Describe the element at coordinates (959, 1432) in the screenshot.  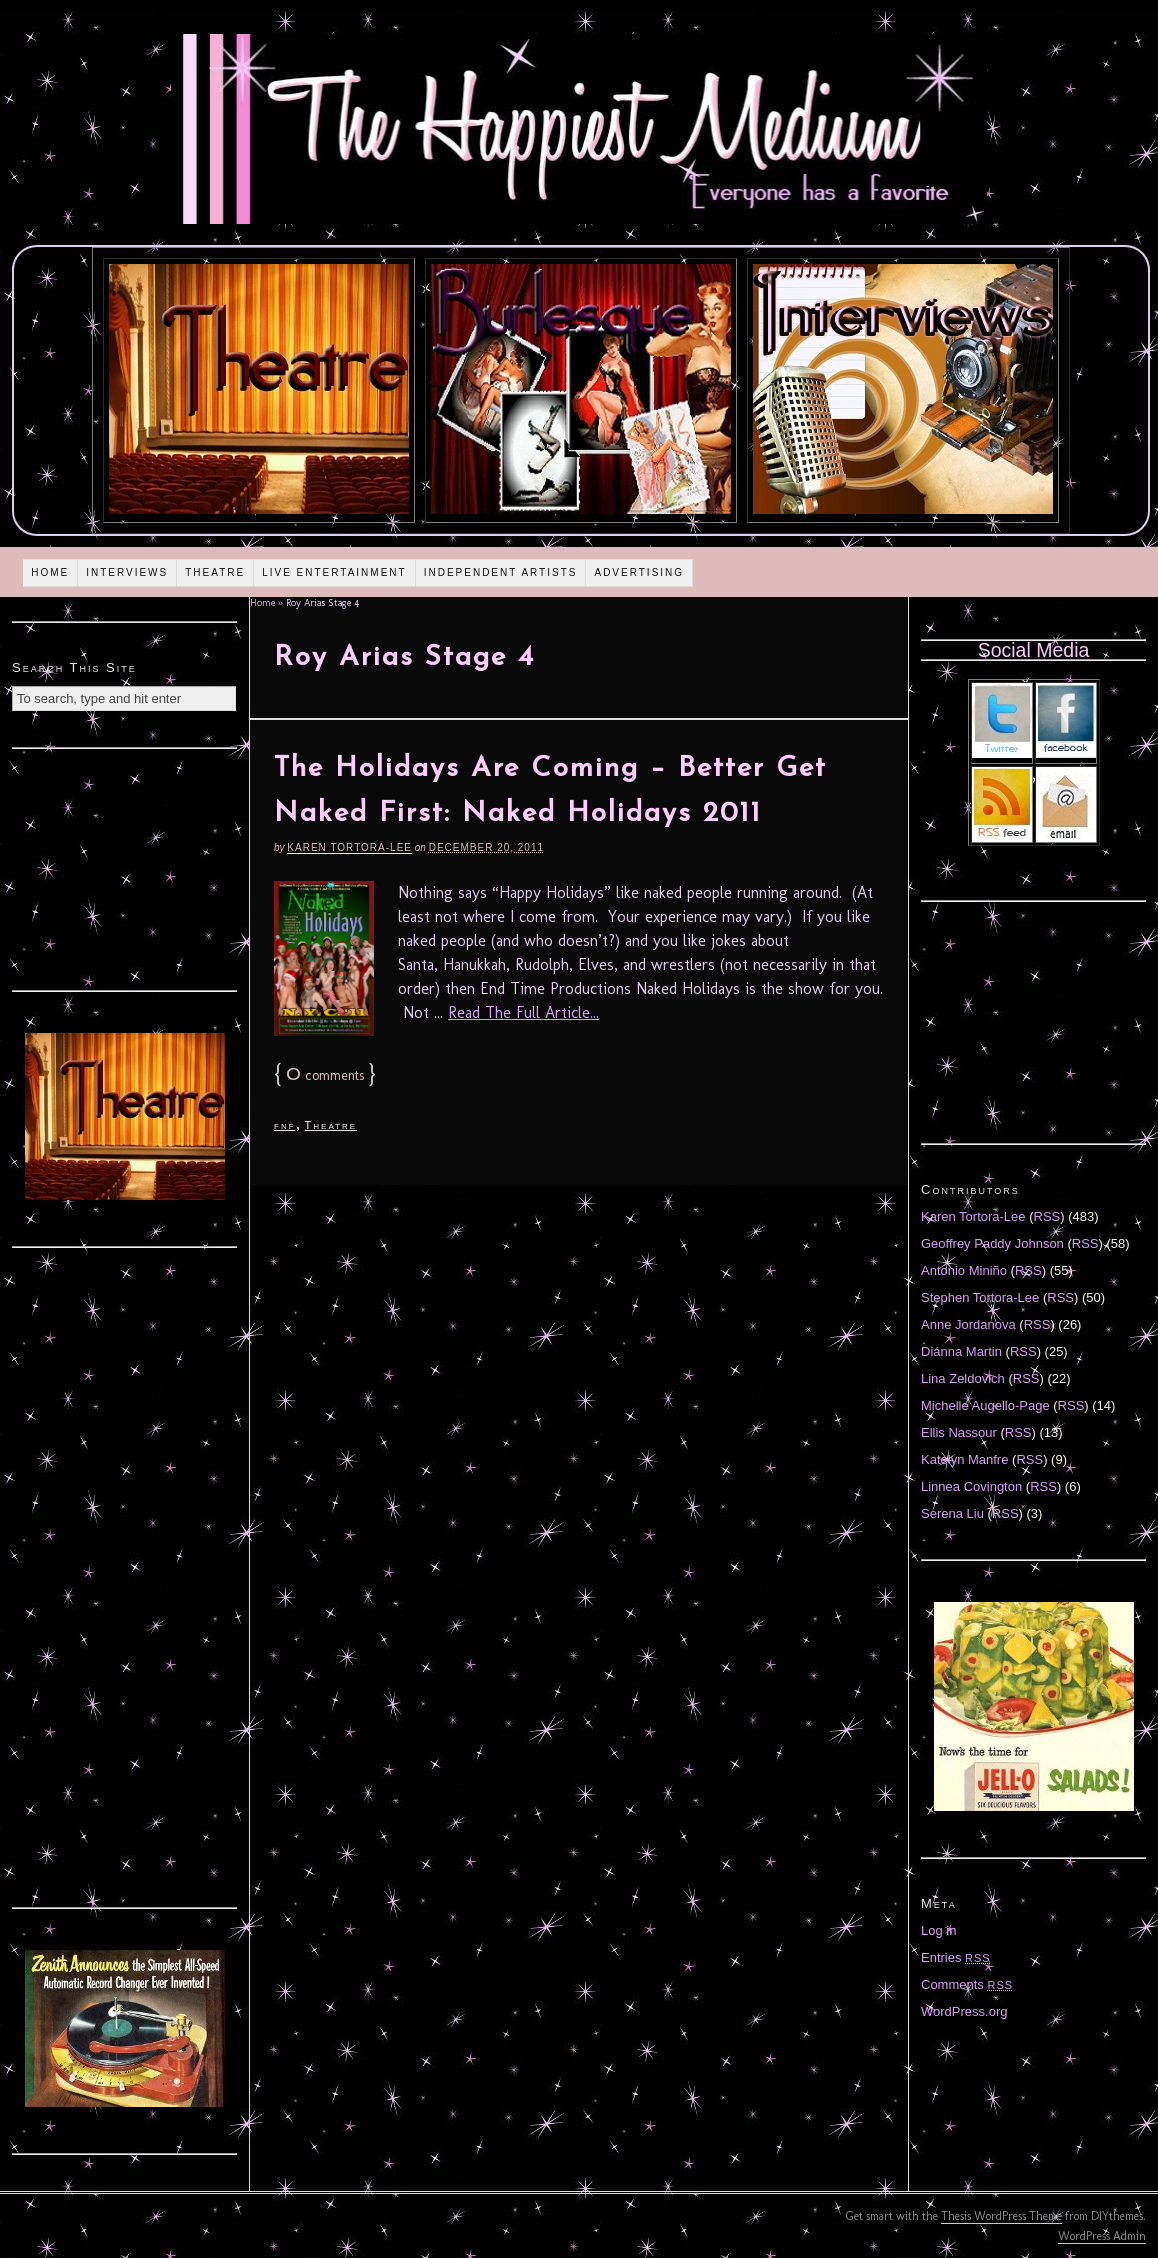
I see `Ellis Nassour` at that location.